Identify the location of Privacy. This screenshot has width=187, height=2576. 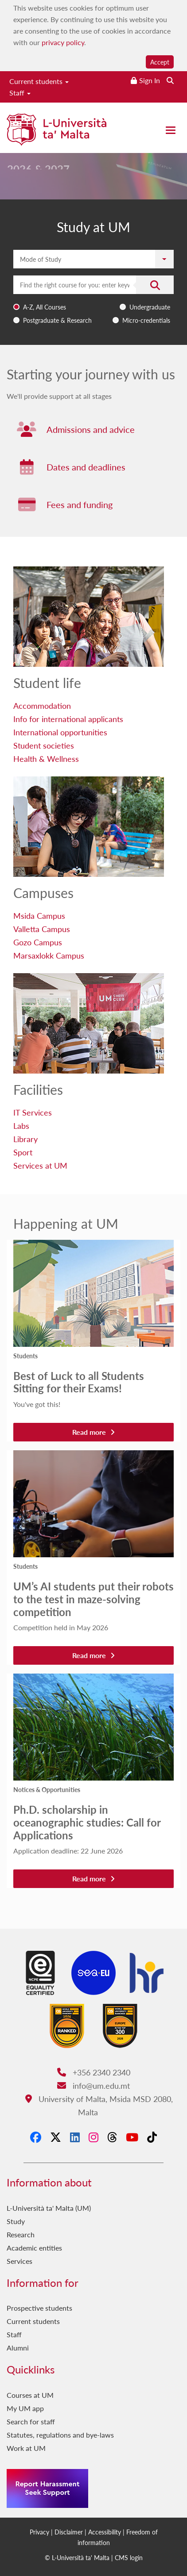
(39, 2531).